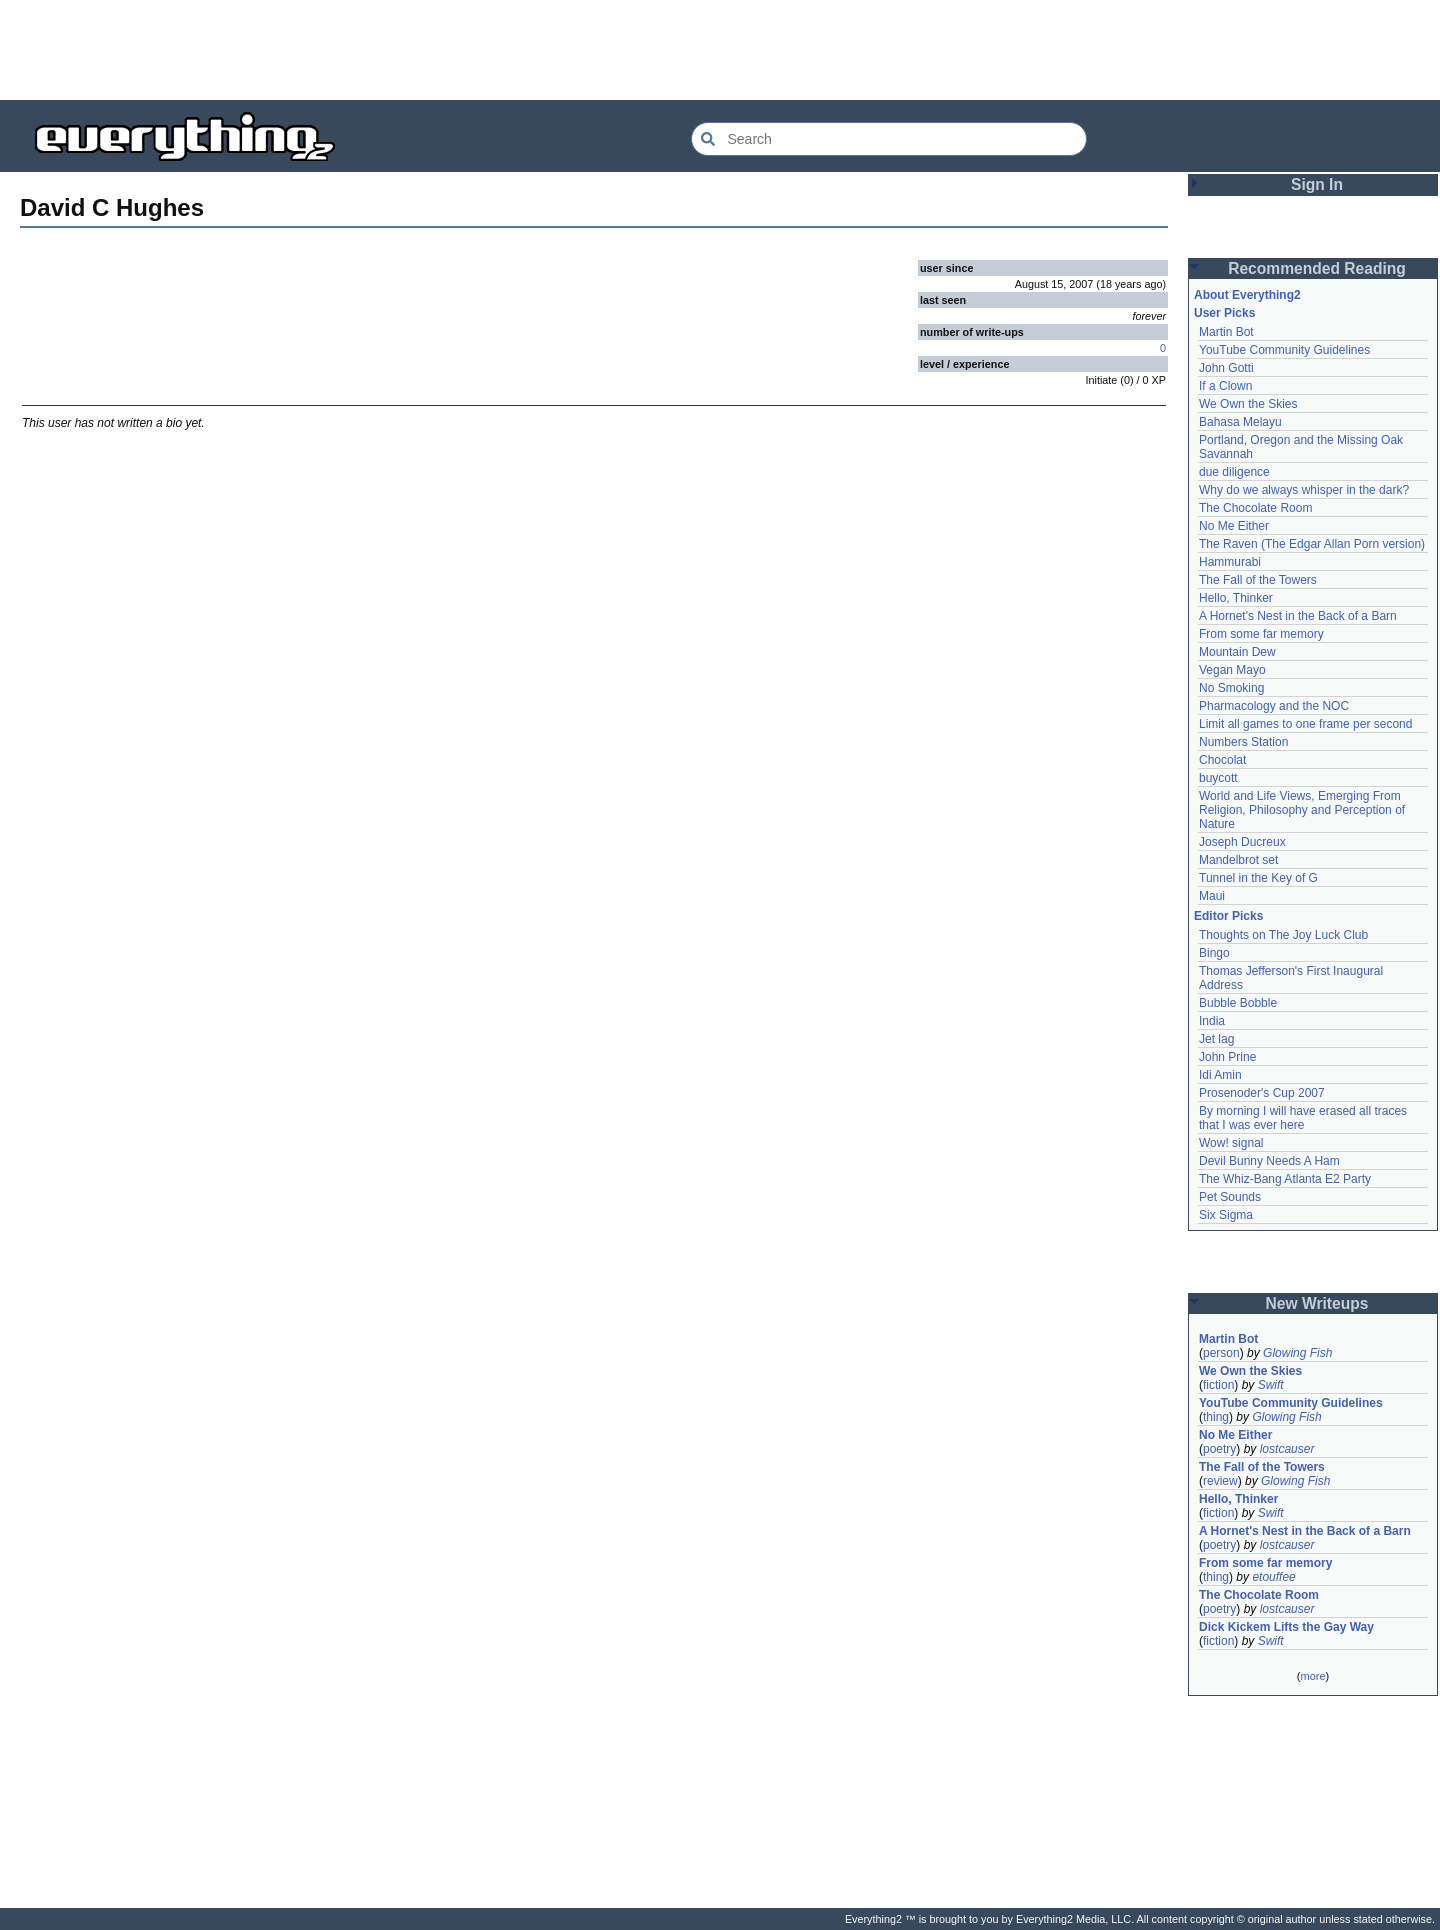  What do you see at coordinates (1219, 1449) in the screenshot?
I see `poetry` at bounding box center [1219, 1449].